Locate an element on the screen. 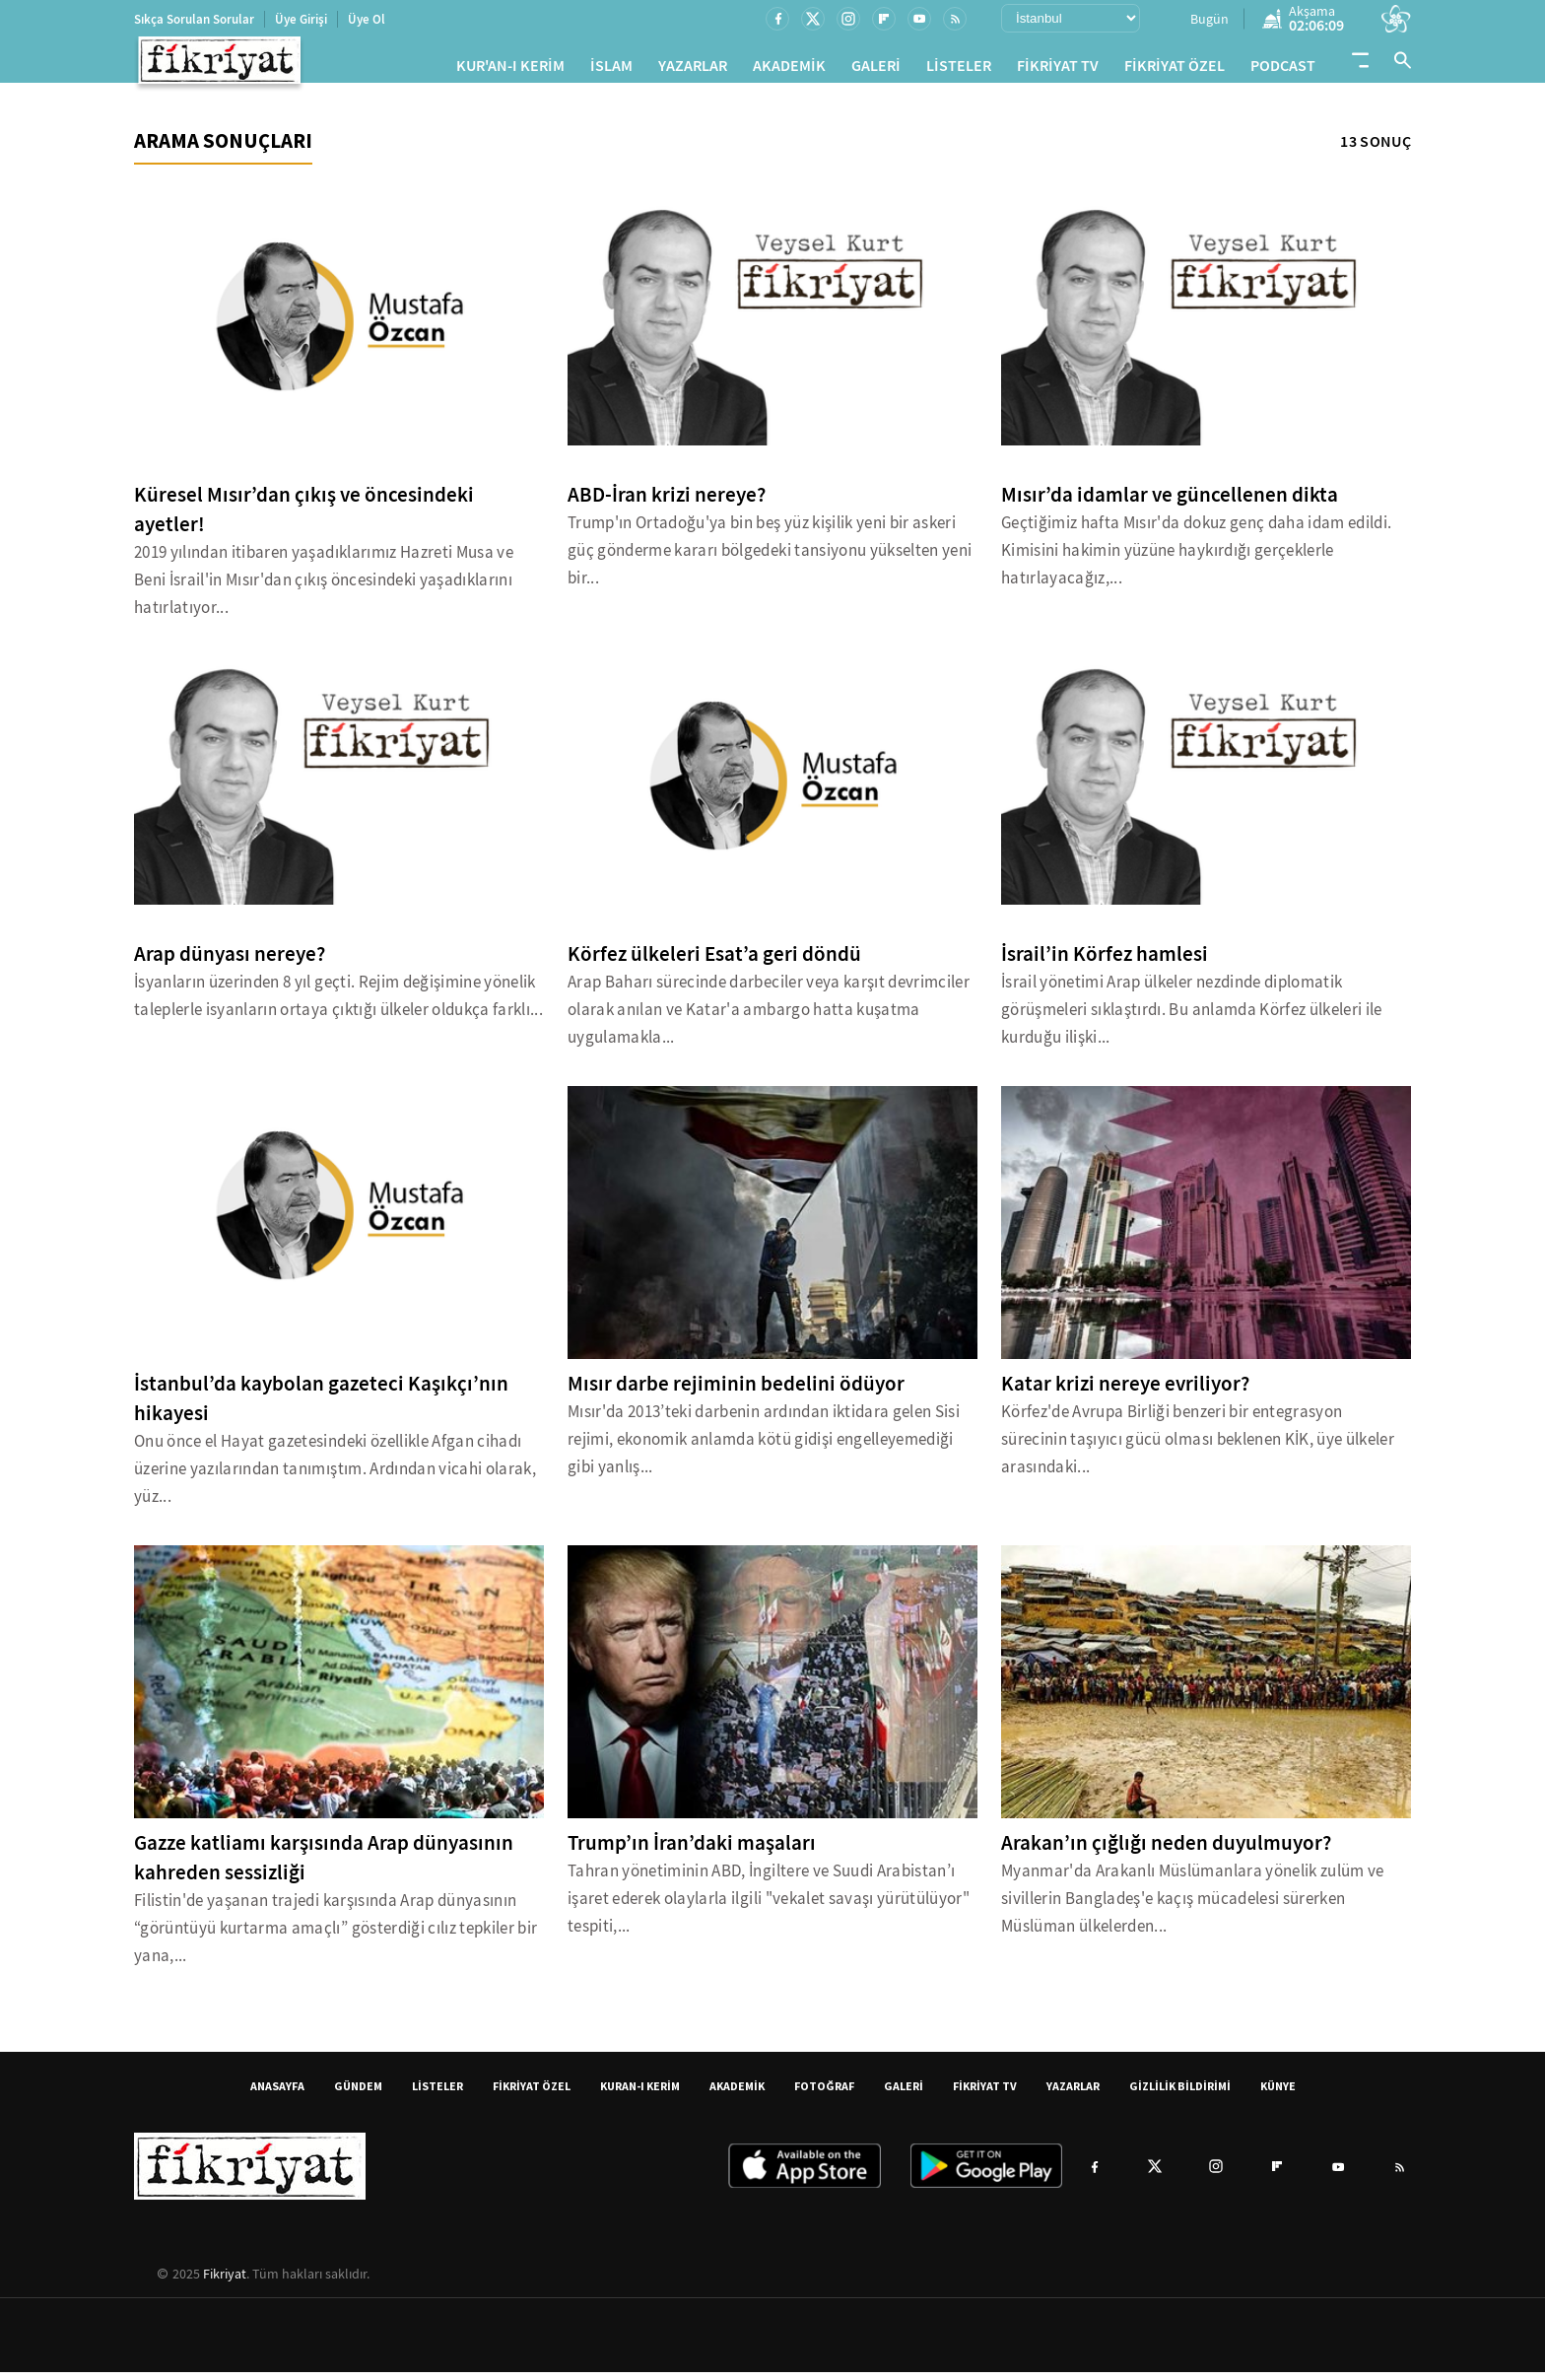 The image size is (1545, 2380). İSLAM is located at coordinates (611, 69).